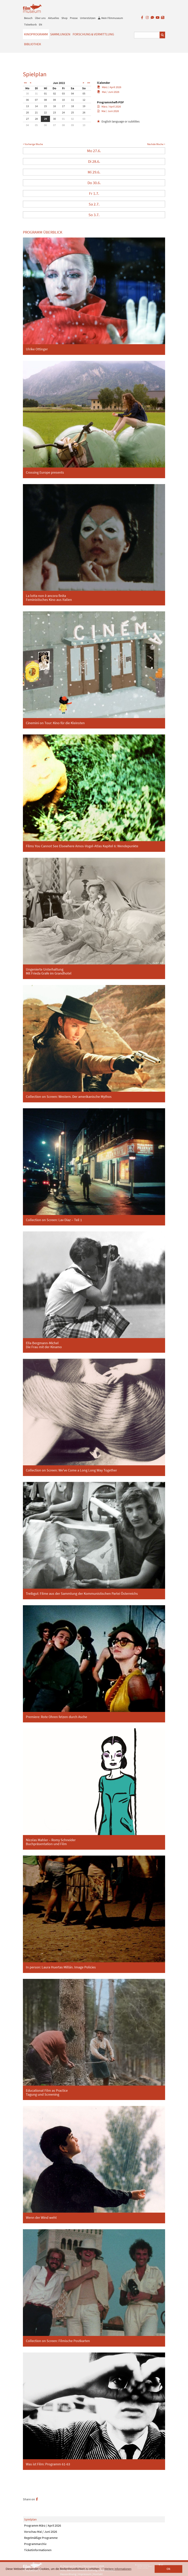 The width and height of the screenshot is (188, 2576). Describe the element at coordinates (72, 100) in the screenshot. I see `11` at that location.